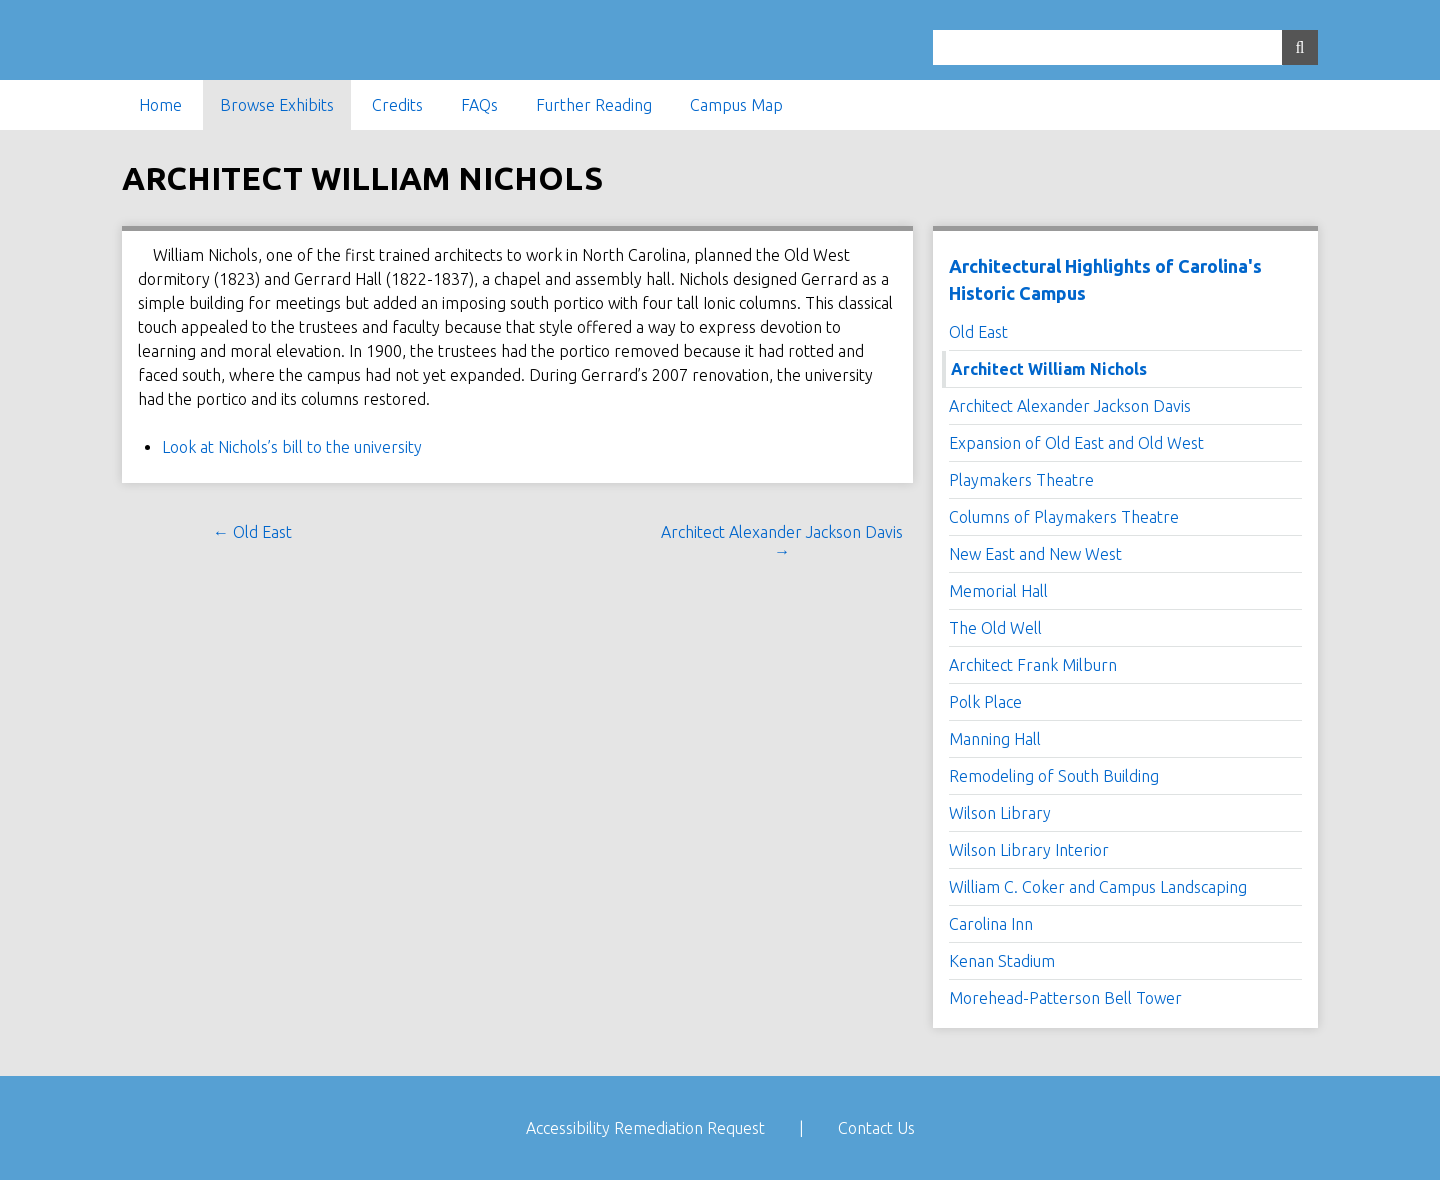  What do you see at coordinates (991, 924) in the screenshot?
I see `Carolina Inn` at bounding box center [991, 924].